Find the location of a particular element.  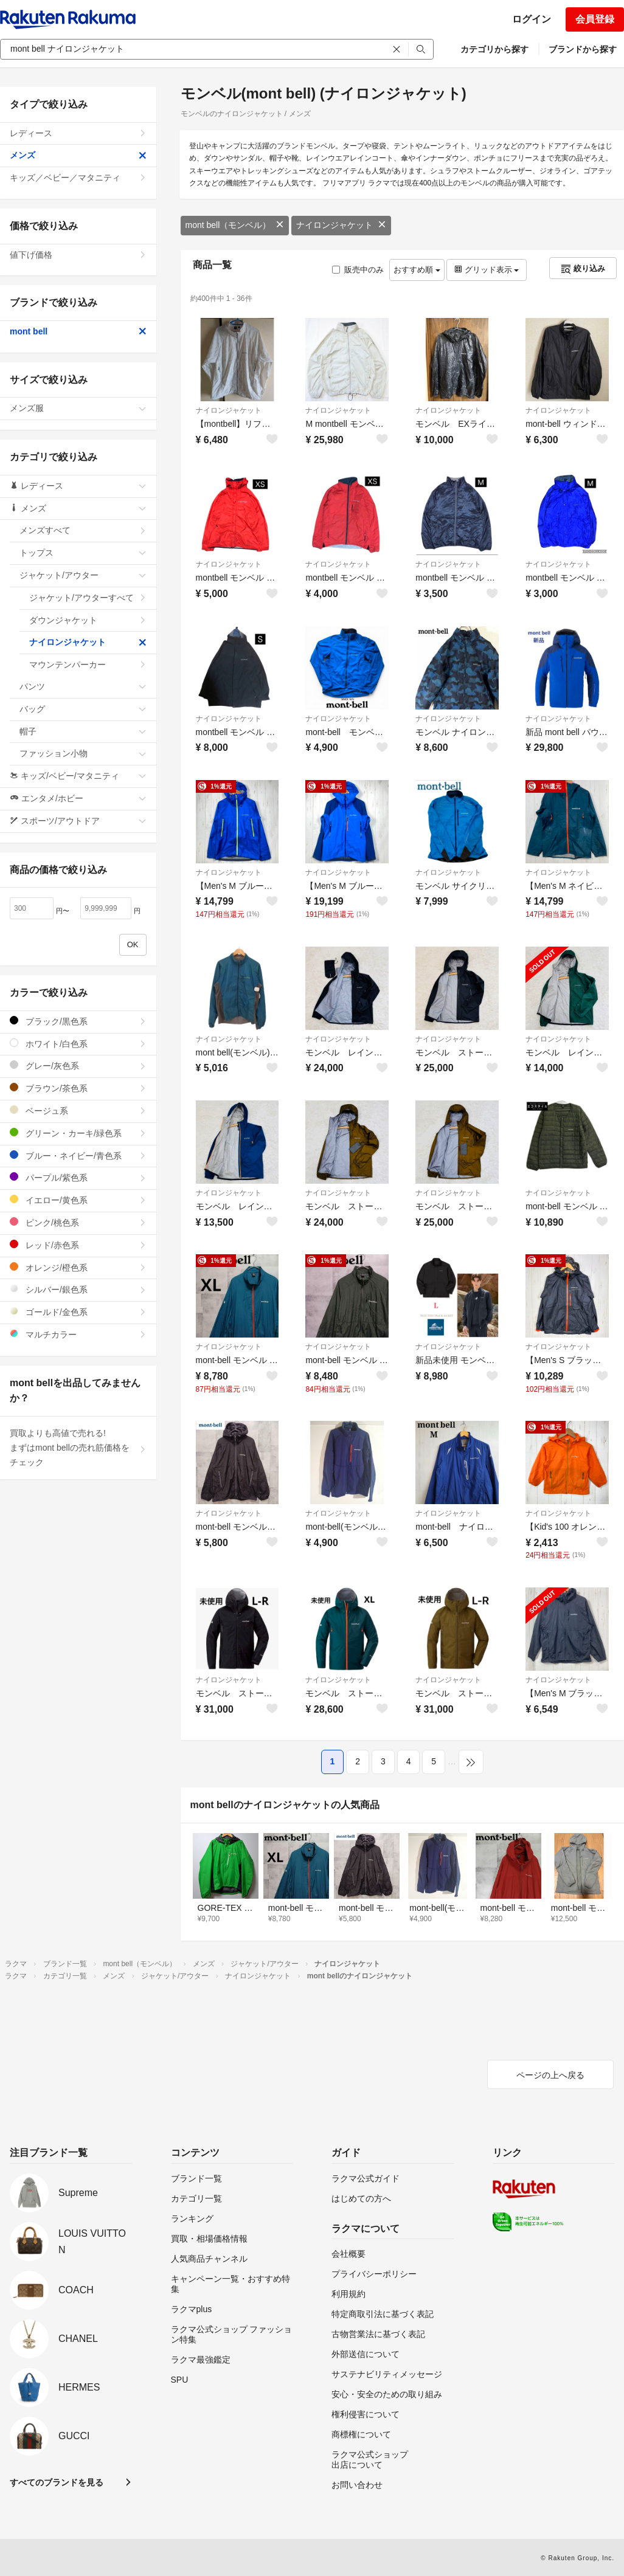

シルバー/銀色系 is located at coordinates (78, 1289).